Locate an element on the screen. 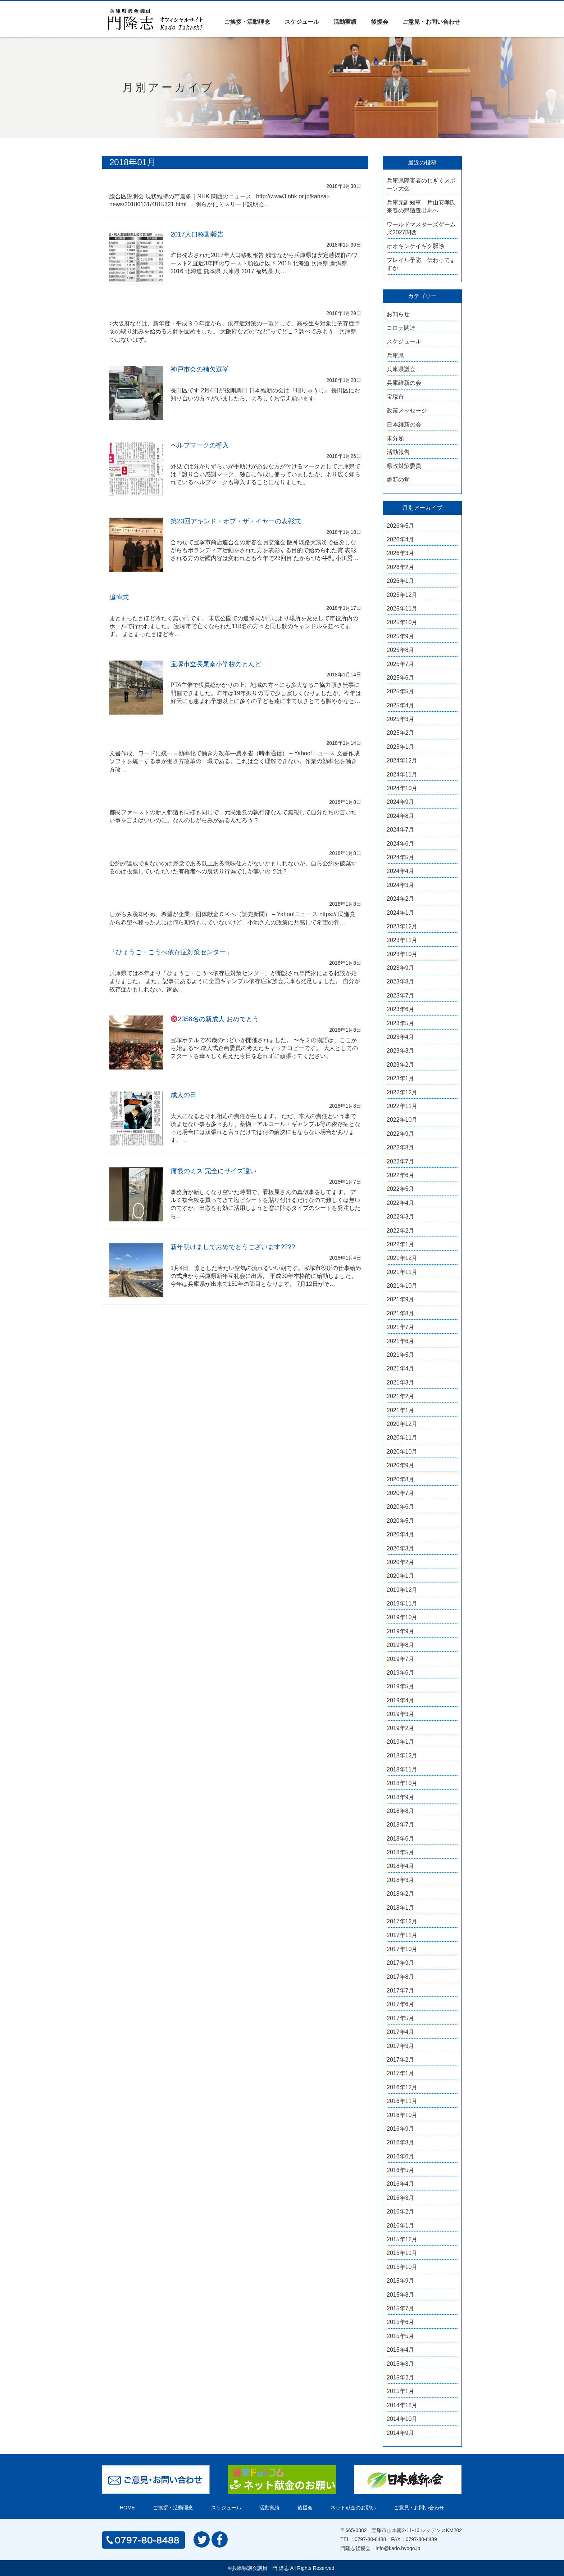 This screenshot has height=2576, width=564. 2018年12月 is located at coordinates (402, 1755).